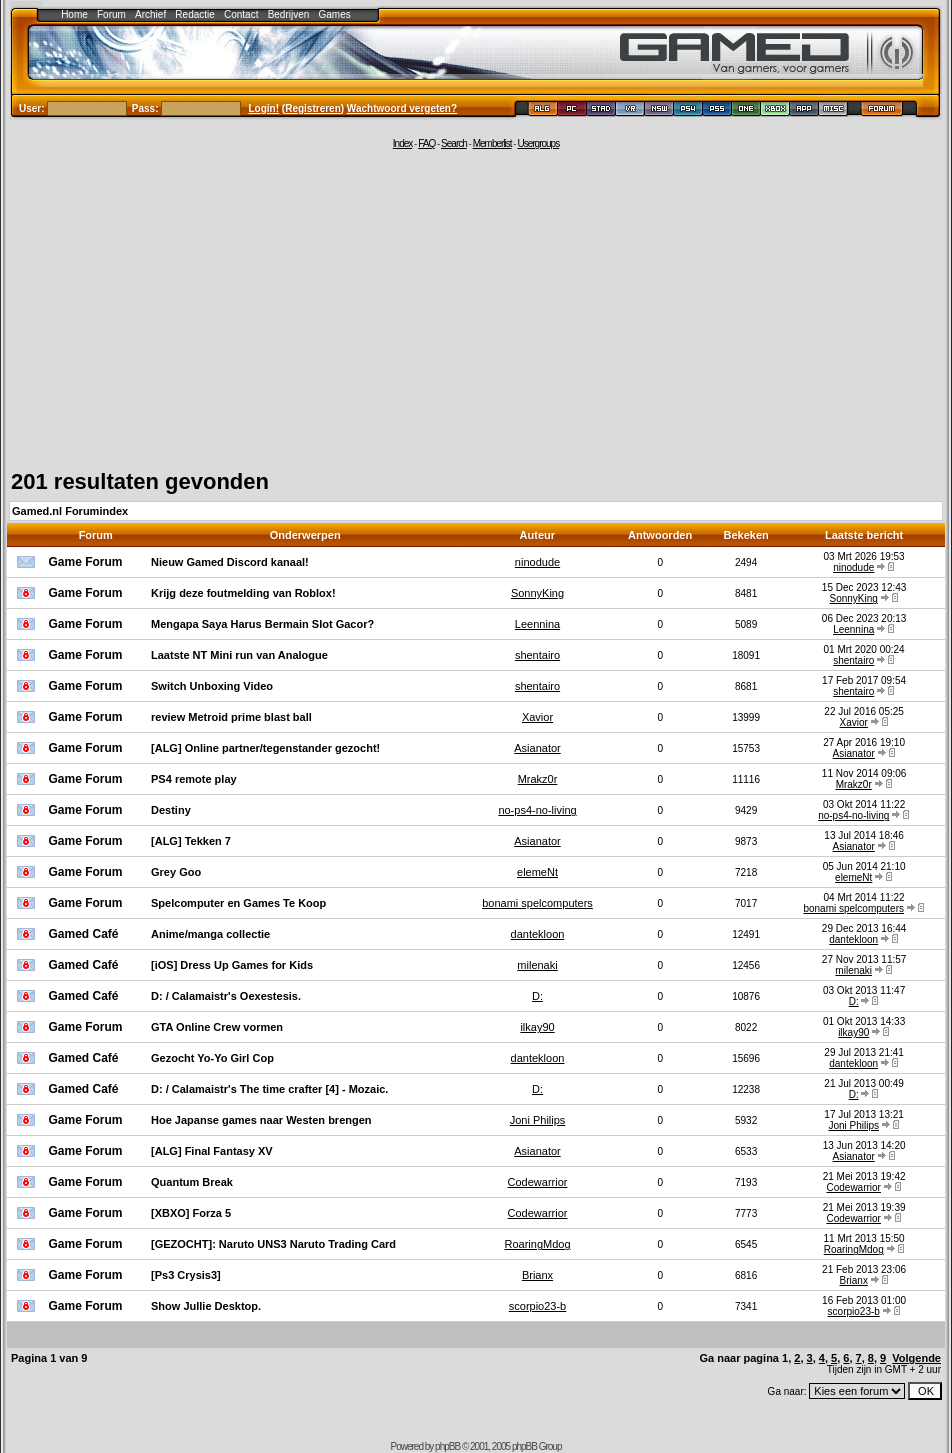  What do you see at coordinates (176, 872) in the screenshot?
I see `Grey Goo` at bounding box center [176, 872].